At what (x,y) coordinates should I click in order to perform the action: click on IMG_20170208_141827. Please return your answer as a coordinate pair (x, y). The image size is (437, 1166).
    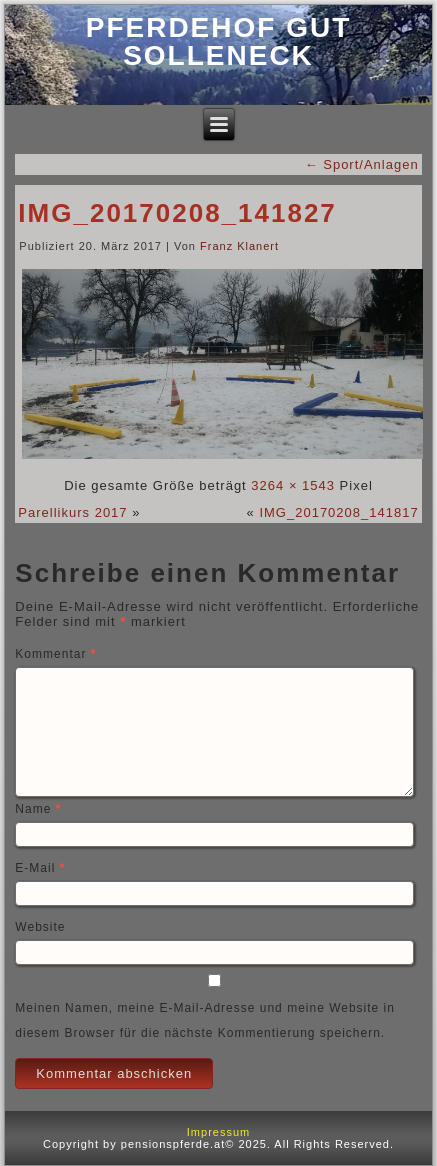
    Looking at the image, I should click on (177, 213).